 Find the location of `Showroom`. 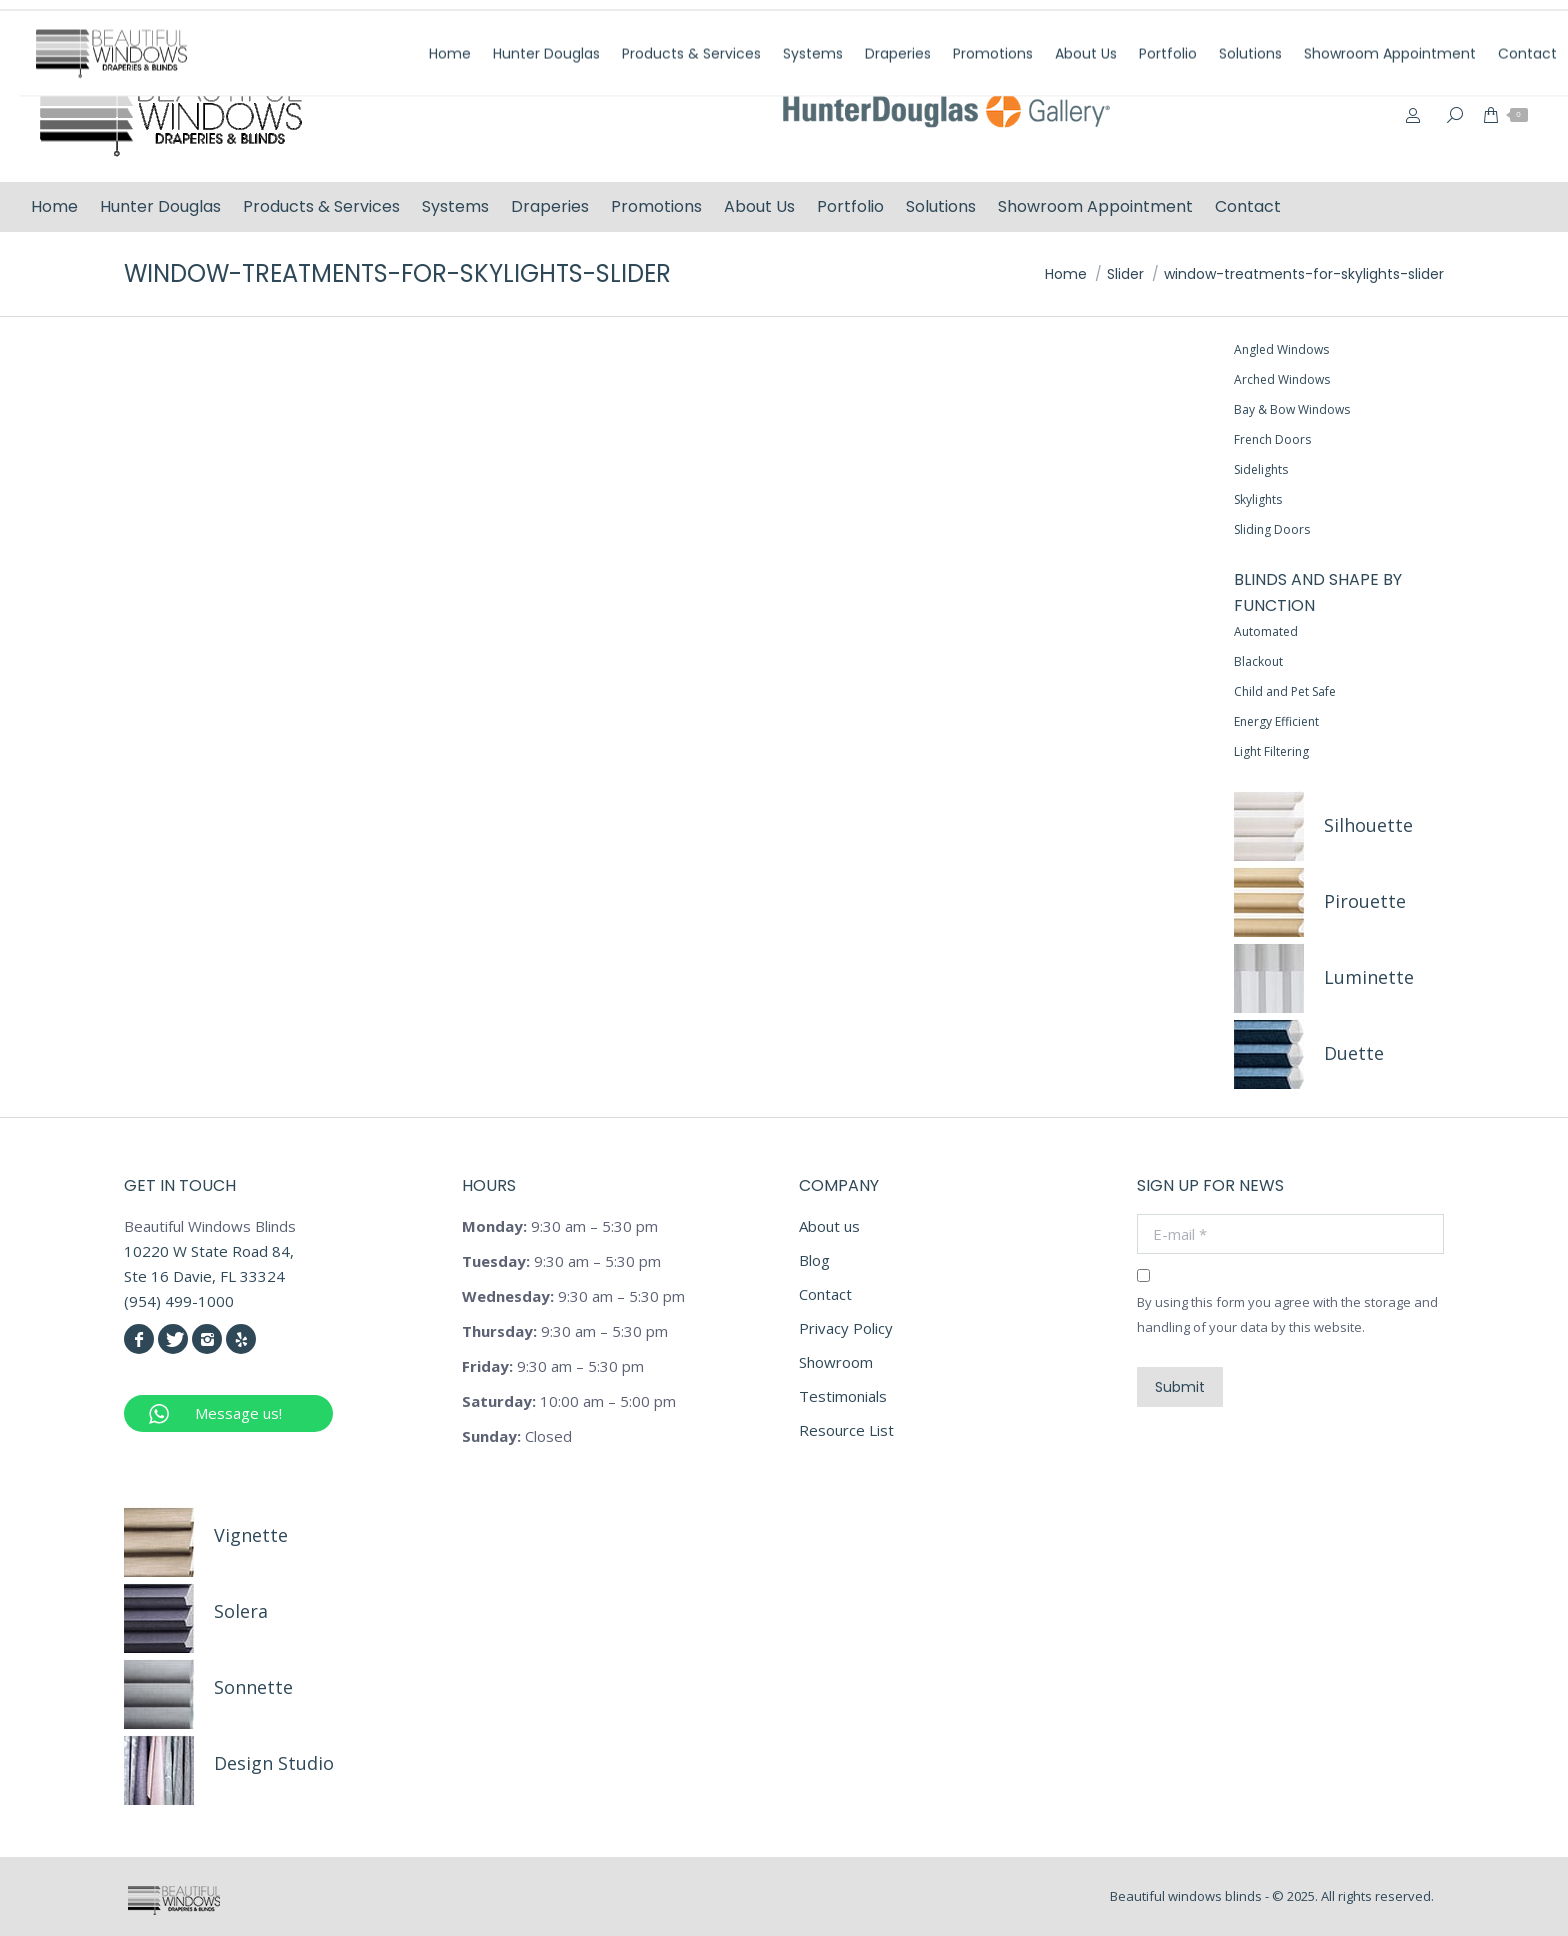

Showroom is located at coordinates (836, 1362).